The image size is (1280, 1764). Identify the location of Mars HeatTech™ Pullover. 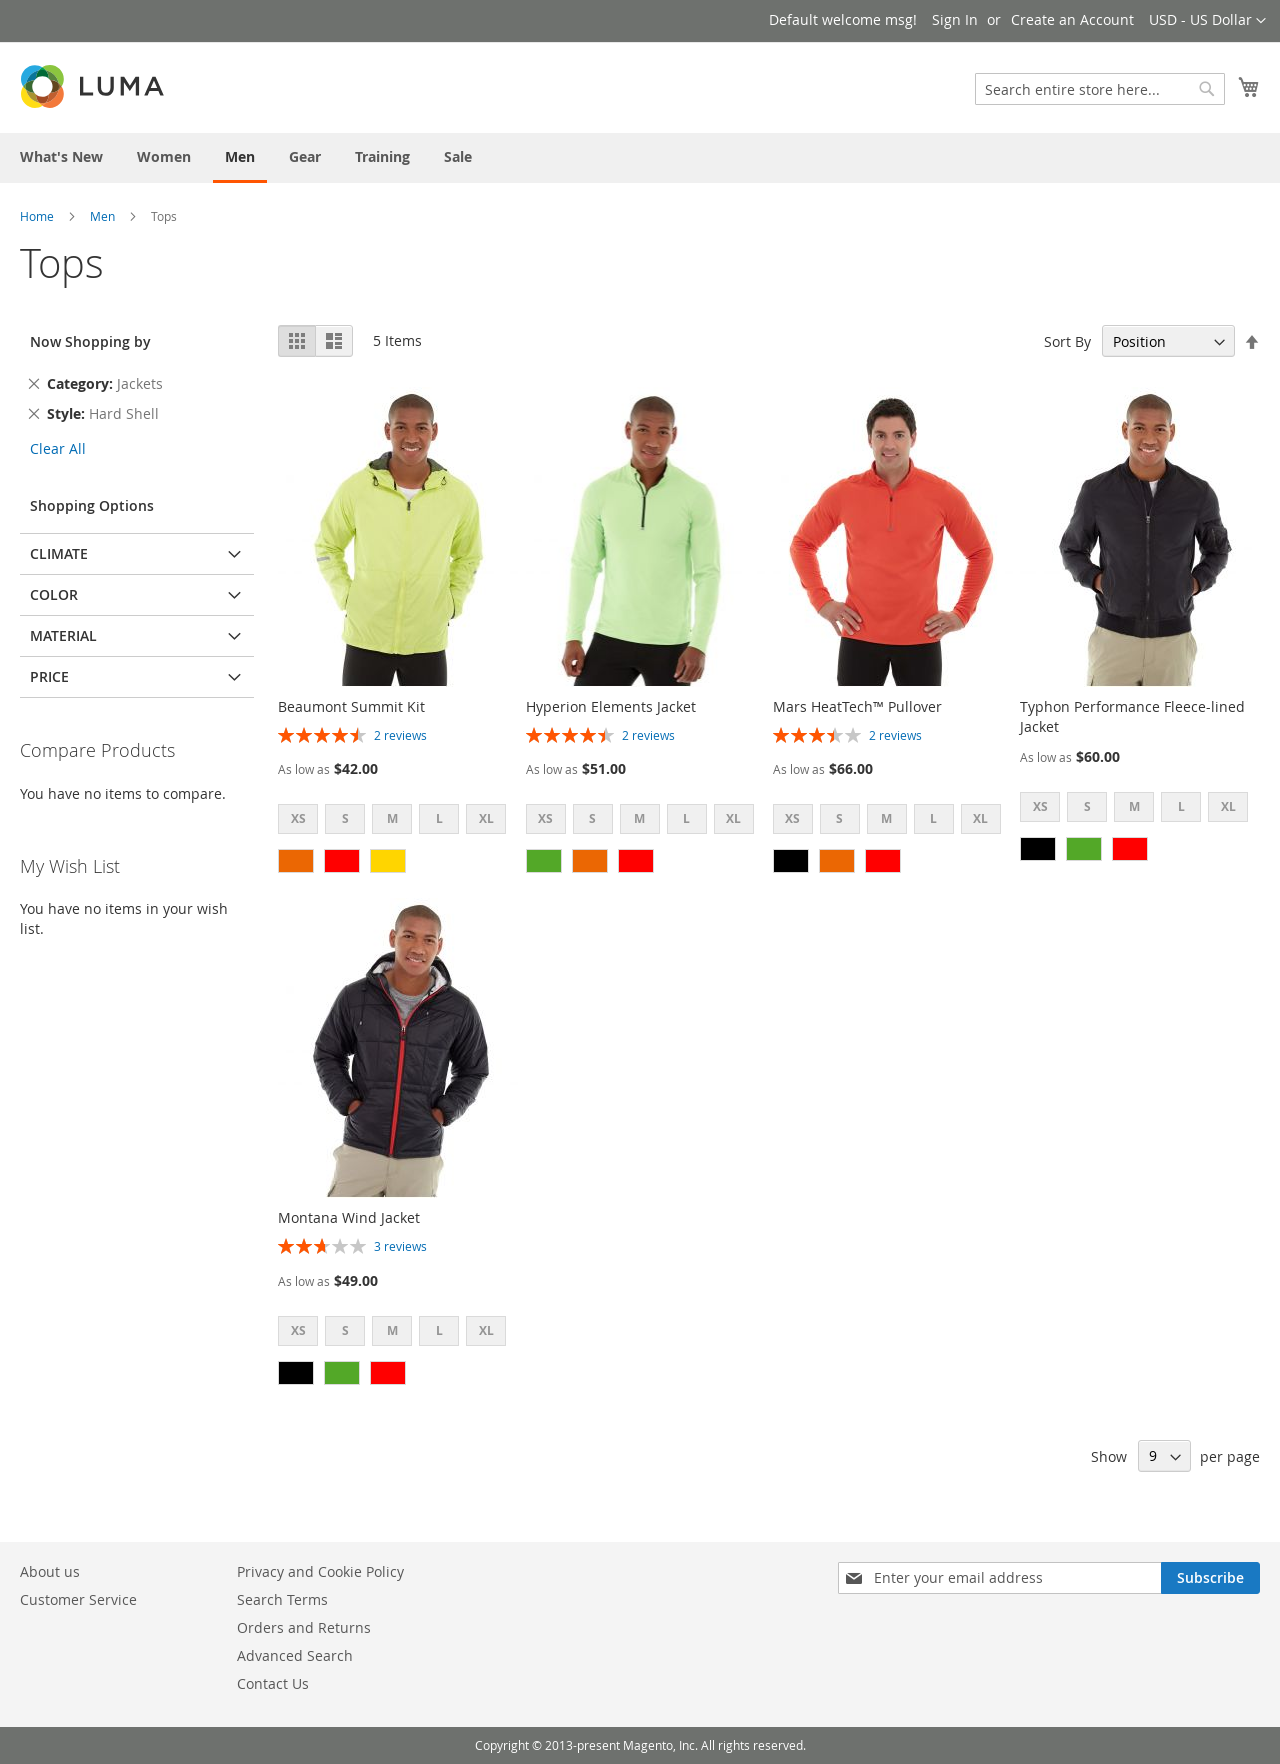
(857, 706).